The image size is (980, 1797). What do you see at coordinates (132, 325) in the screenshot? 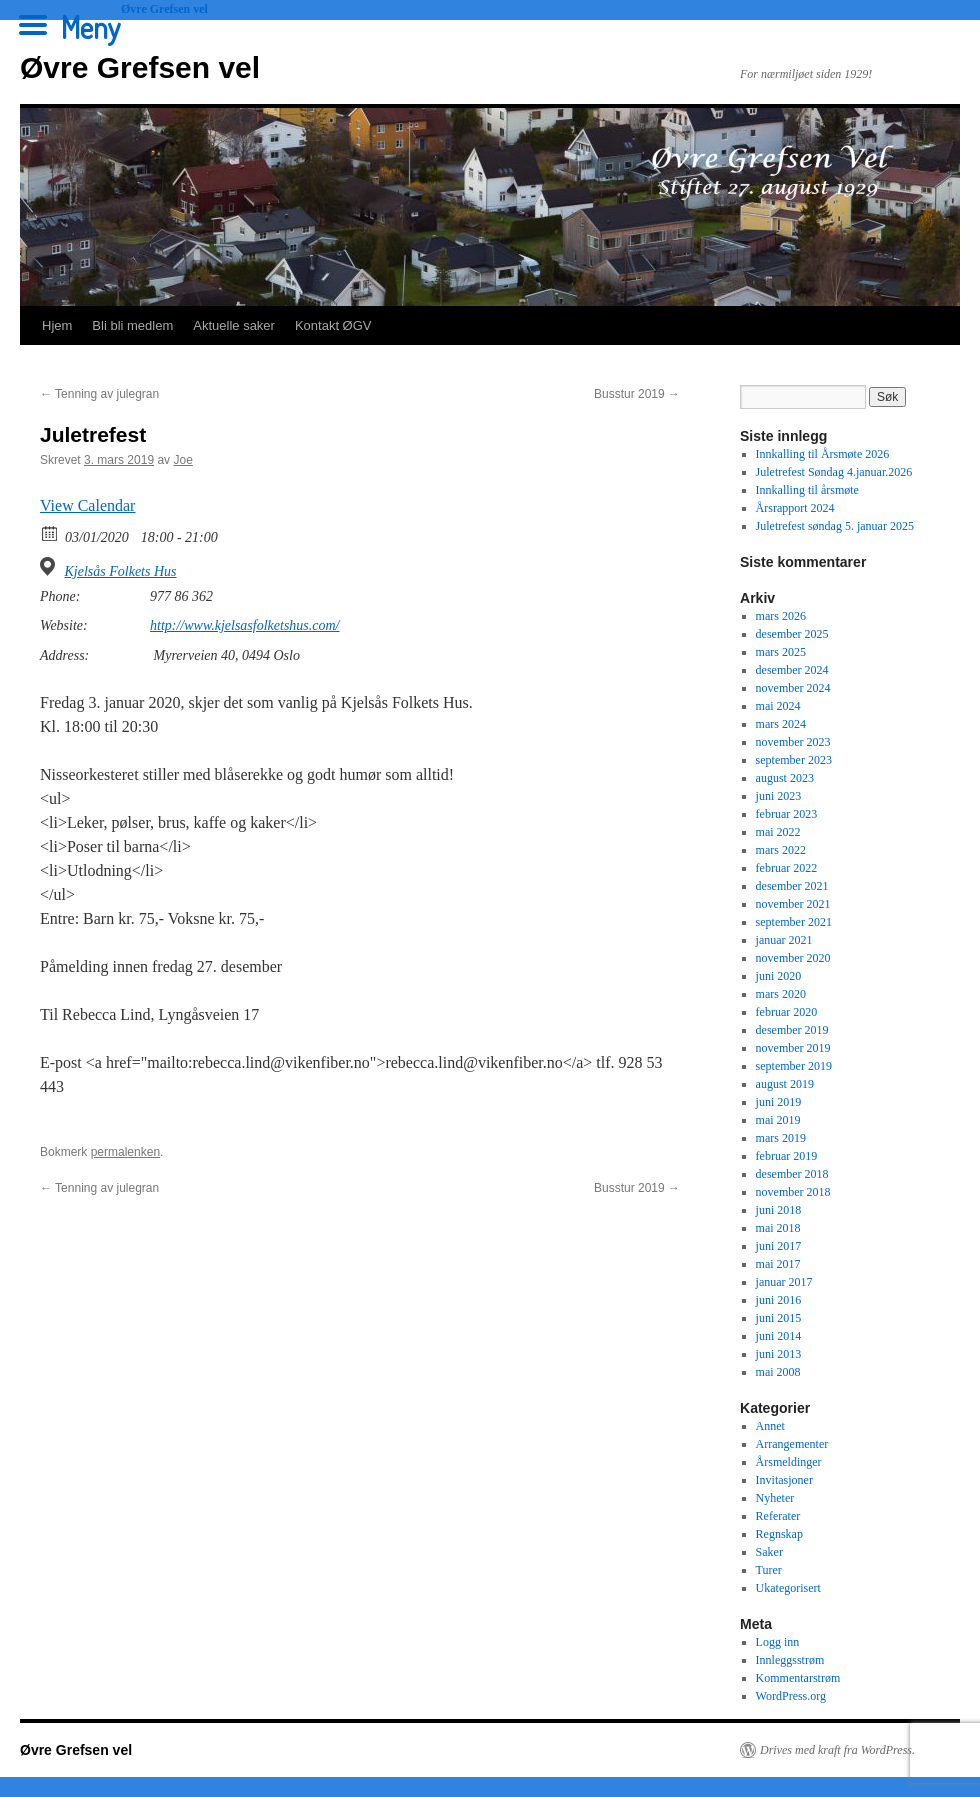
I see `Bli bli medlem` at bounding box center [132, 325].